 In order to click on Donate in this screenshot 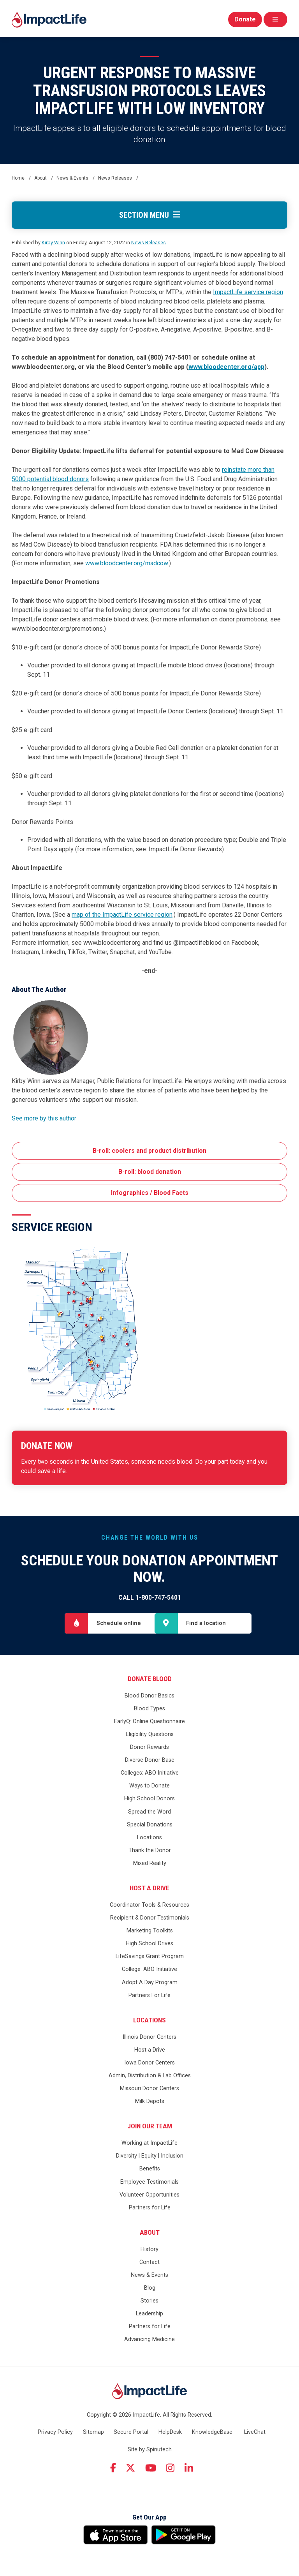, I will do `click(245, 19)`.